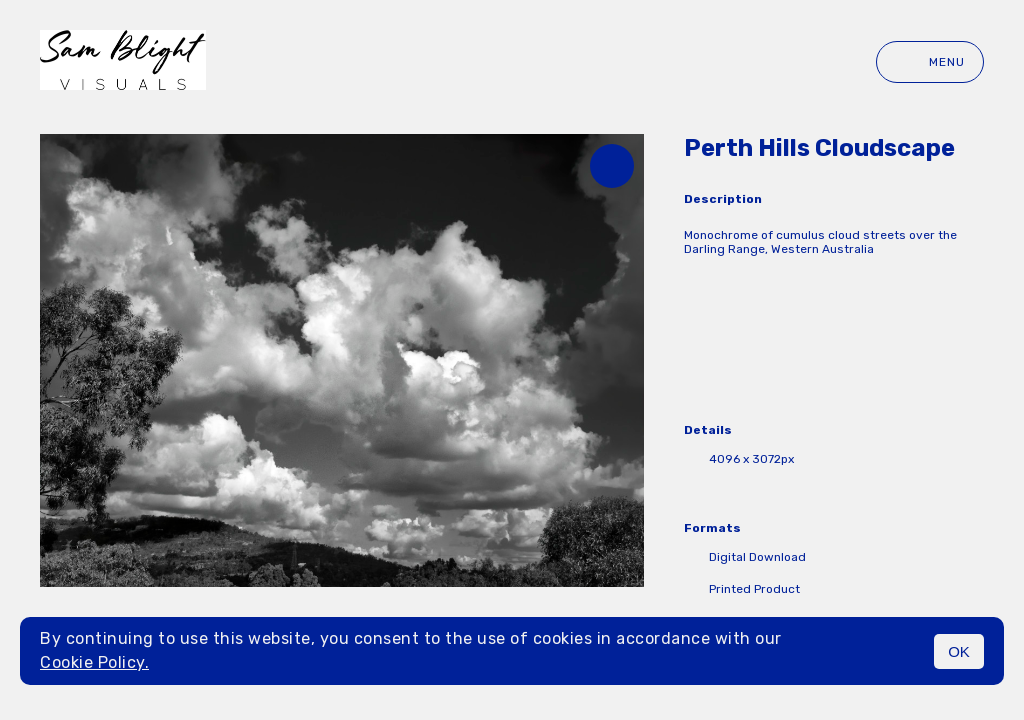 The width and height of the screenshot is (1024, 720). Describe the element at coordinates (94, 662) in the screenshot. I see `Cookie Policy.` at that location.